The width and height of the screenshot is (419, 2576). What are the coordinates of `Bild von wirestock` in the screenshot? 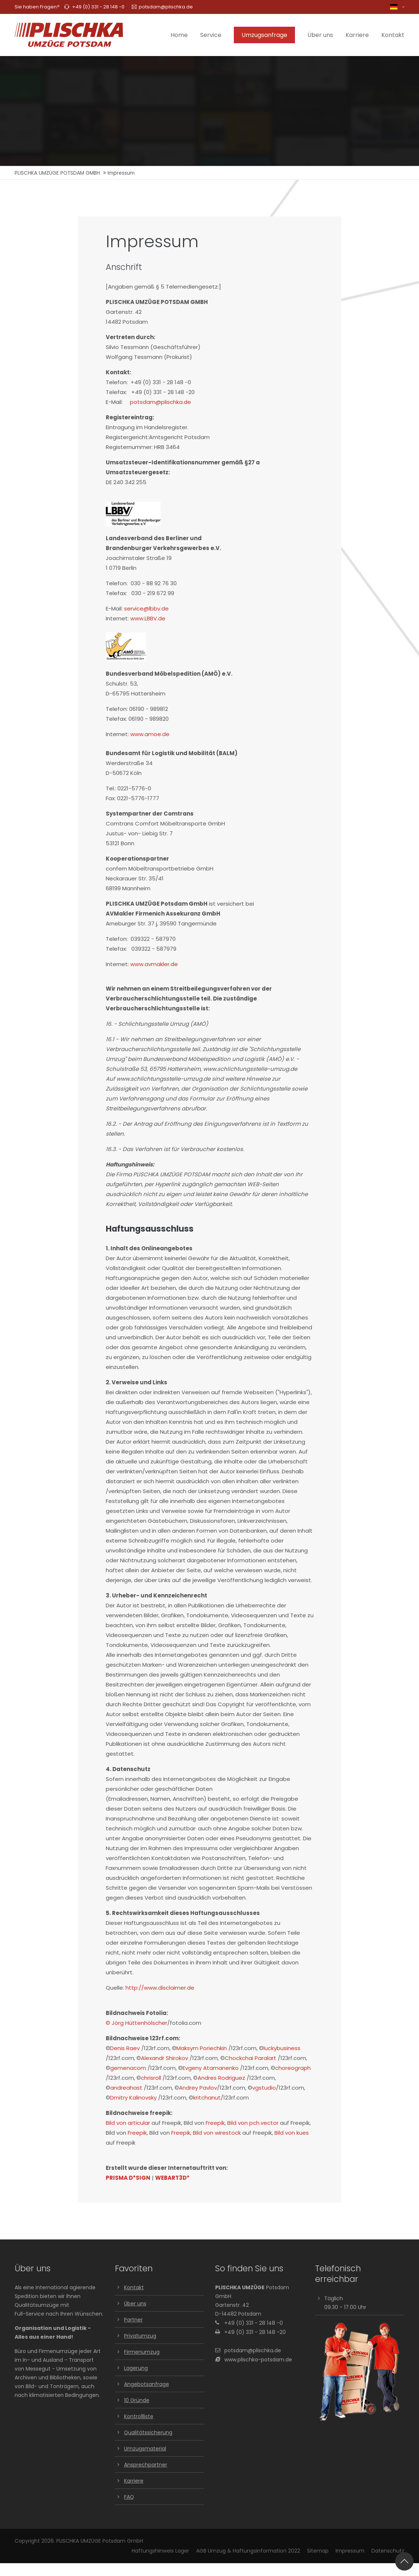 It's located at (217, 2133).